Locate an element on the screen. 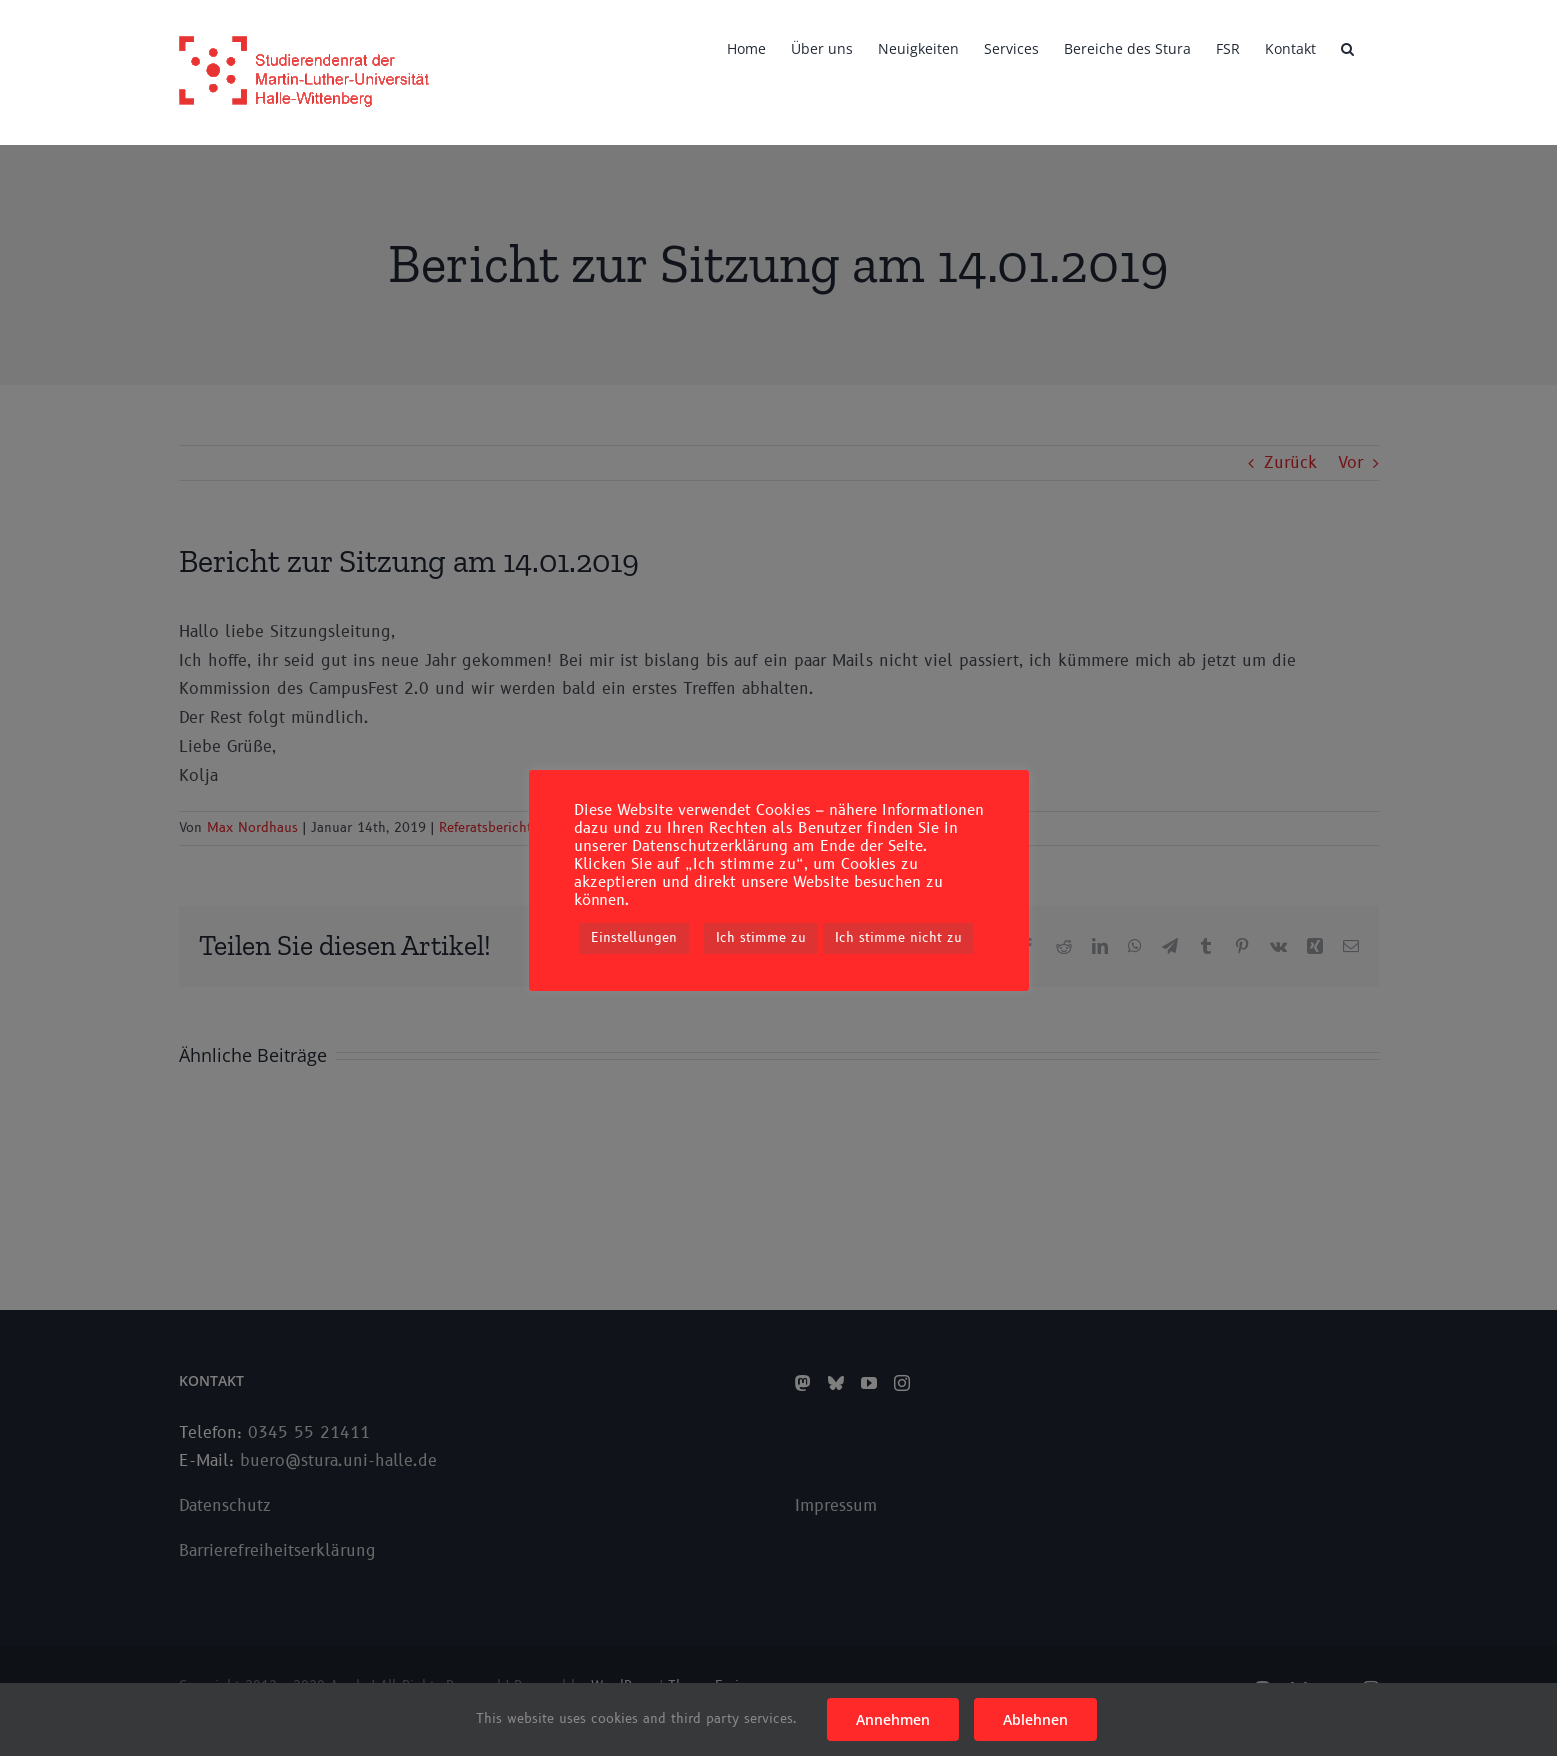 Image resolution: width=1557 pixels, height=1756 pixels. Ich stimme nicht zu [button] is located at coordinates (898, 938).